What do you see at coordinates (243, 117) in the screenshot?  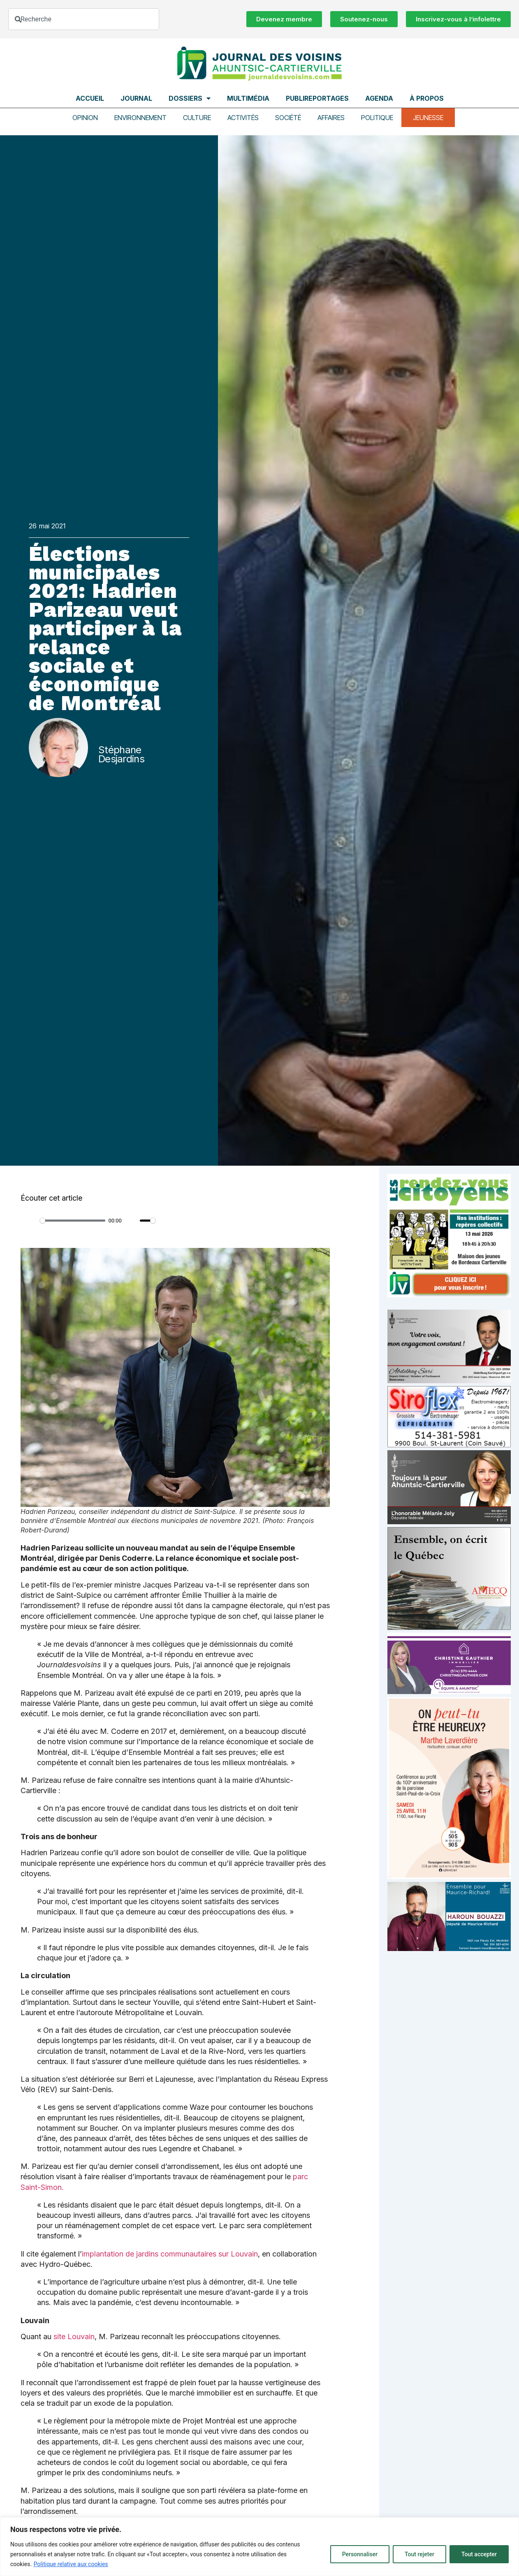 I see `Activités` at bounding box center [243, 117].